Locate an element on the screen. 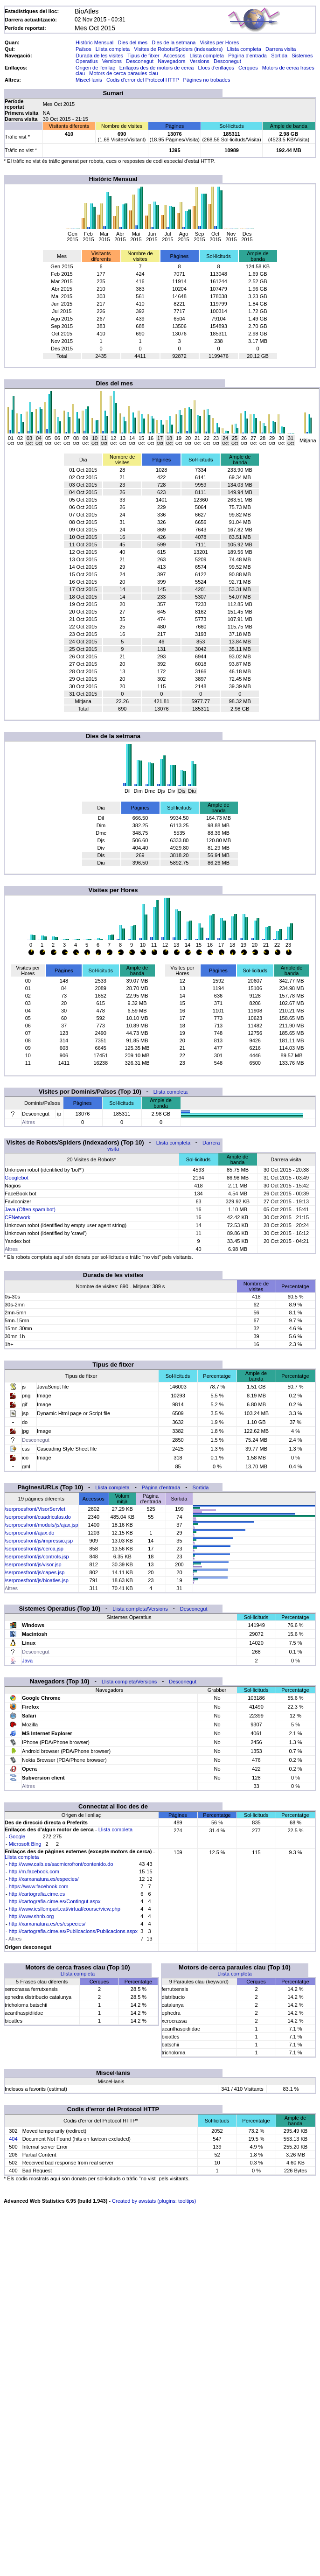 The image size is (320, 2576). /serproesfront/js/visor.jsp is located at coordinates (33, 1564).